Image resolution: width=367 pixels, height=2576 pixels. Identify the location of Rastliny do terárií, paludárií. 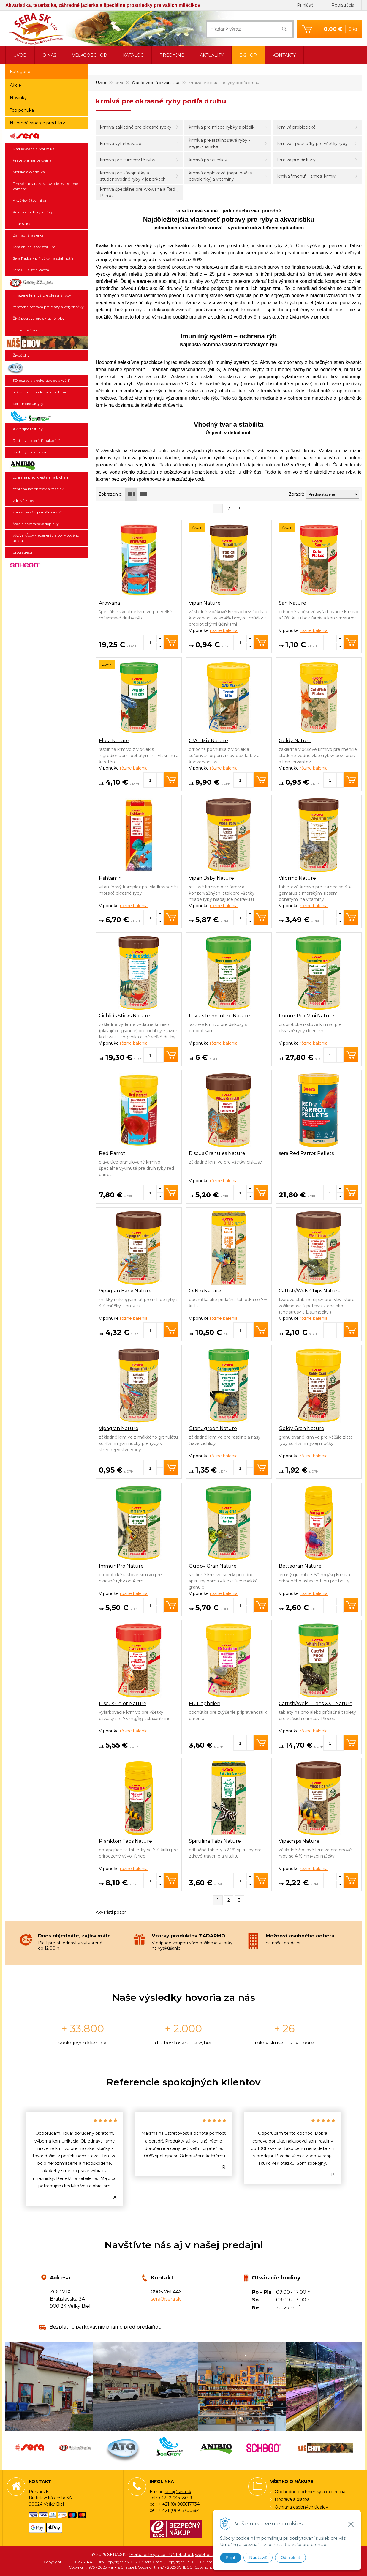
(36, 440).